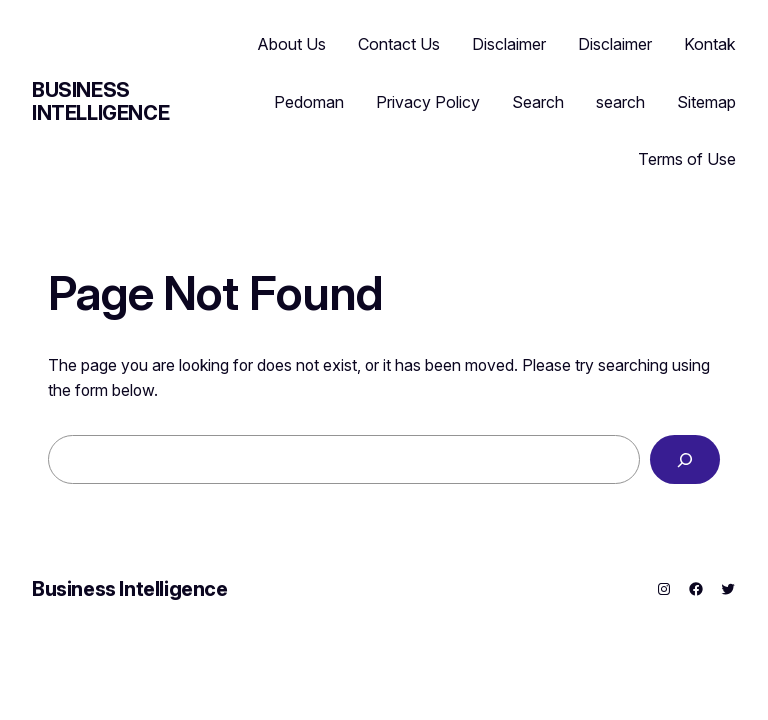  I want to click on Business Intelligence, so click(100, 101).